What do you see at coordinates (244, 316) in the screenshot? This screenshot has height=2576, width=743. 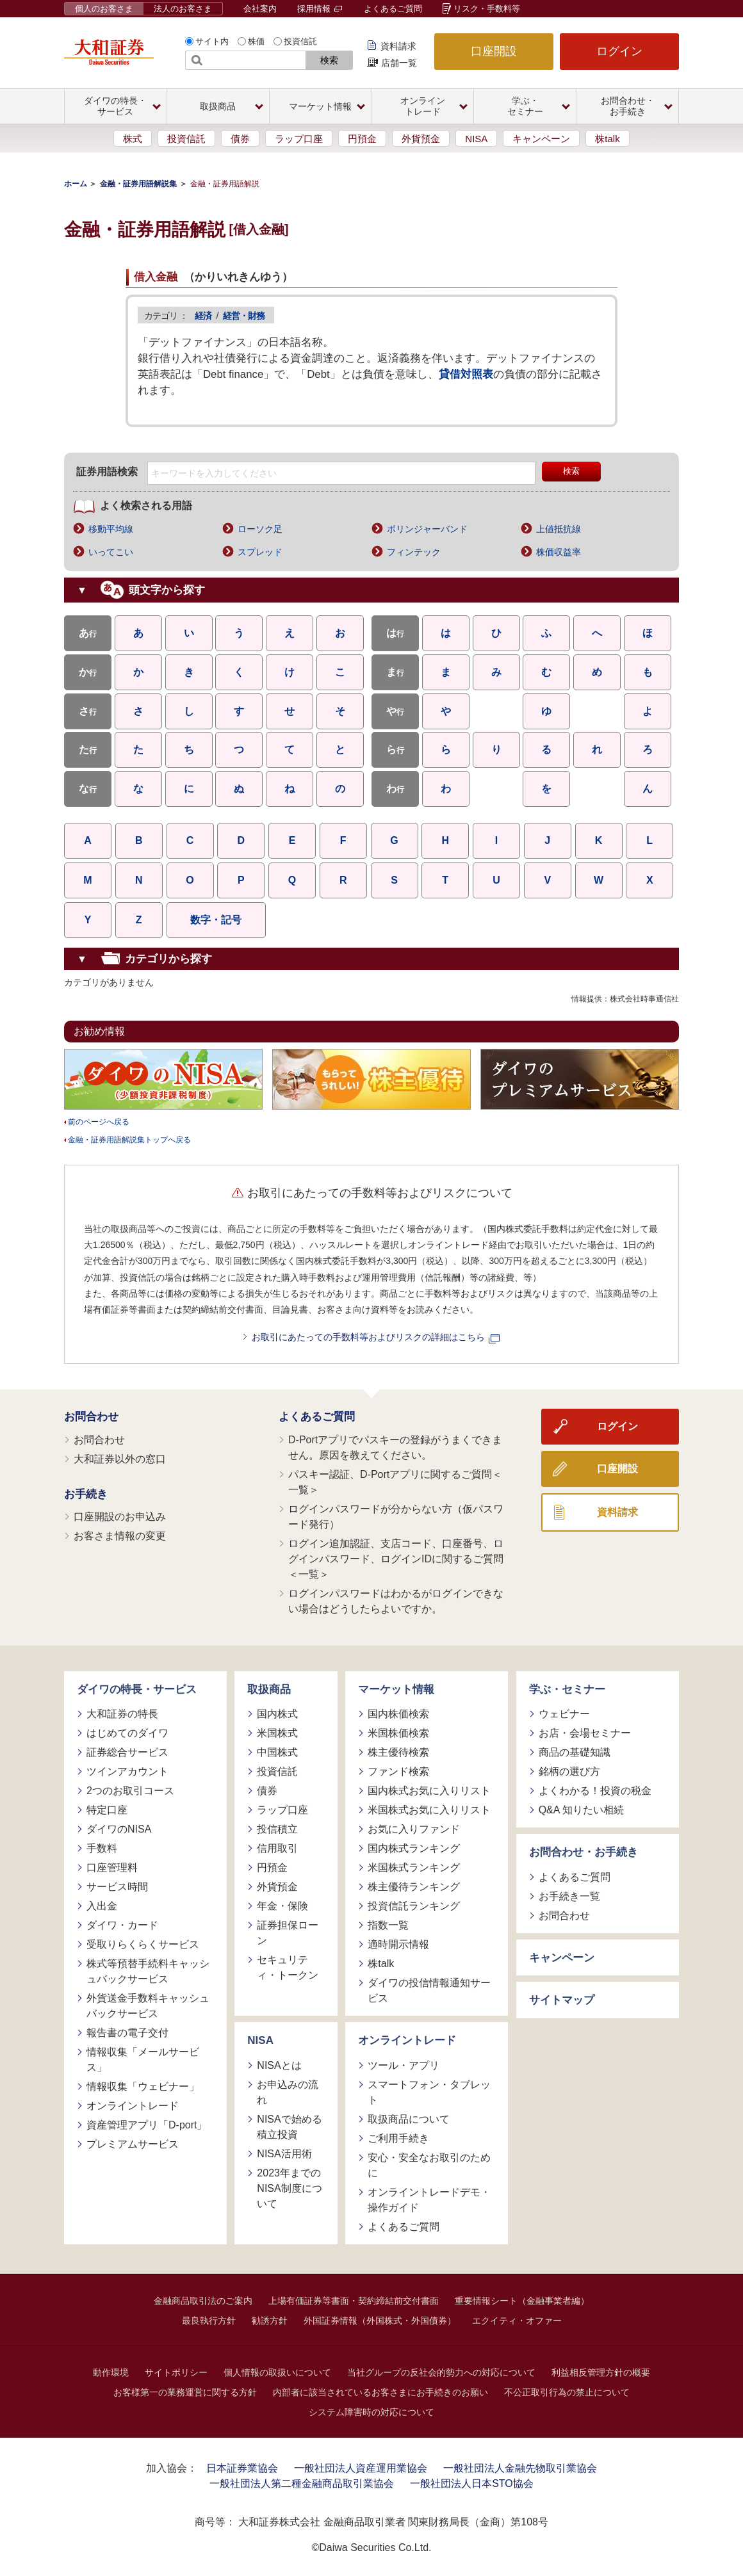 I see `経営・財務` at bounding box center [244, 316].